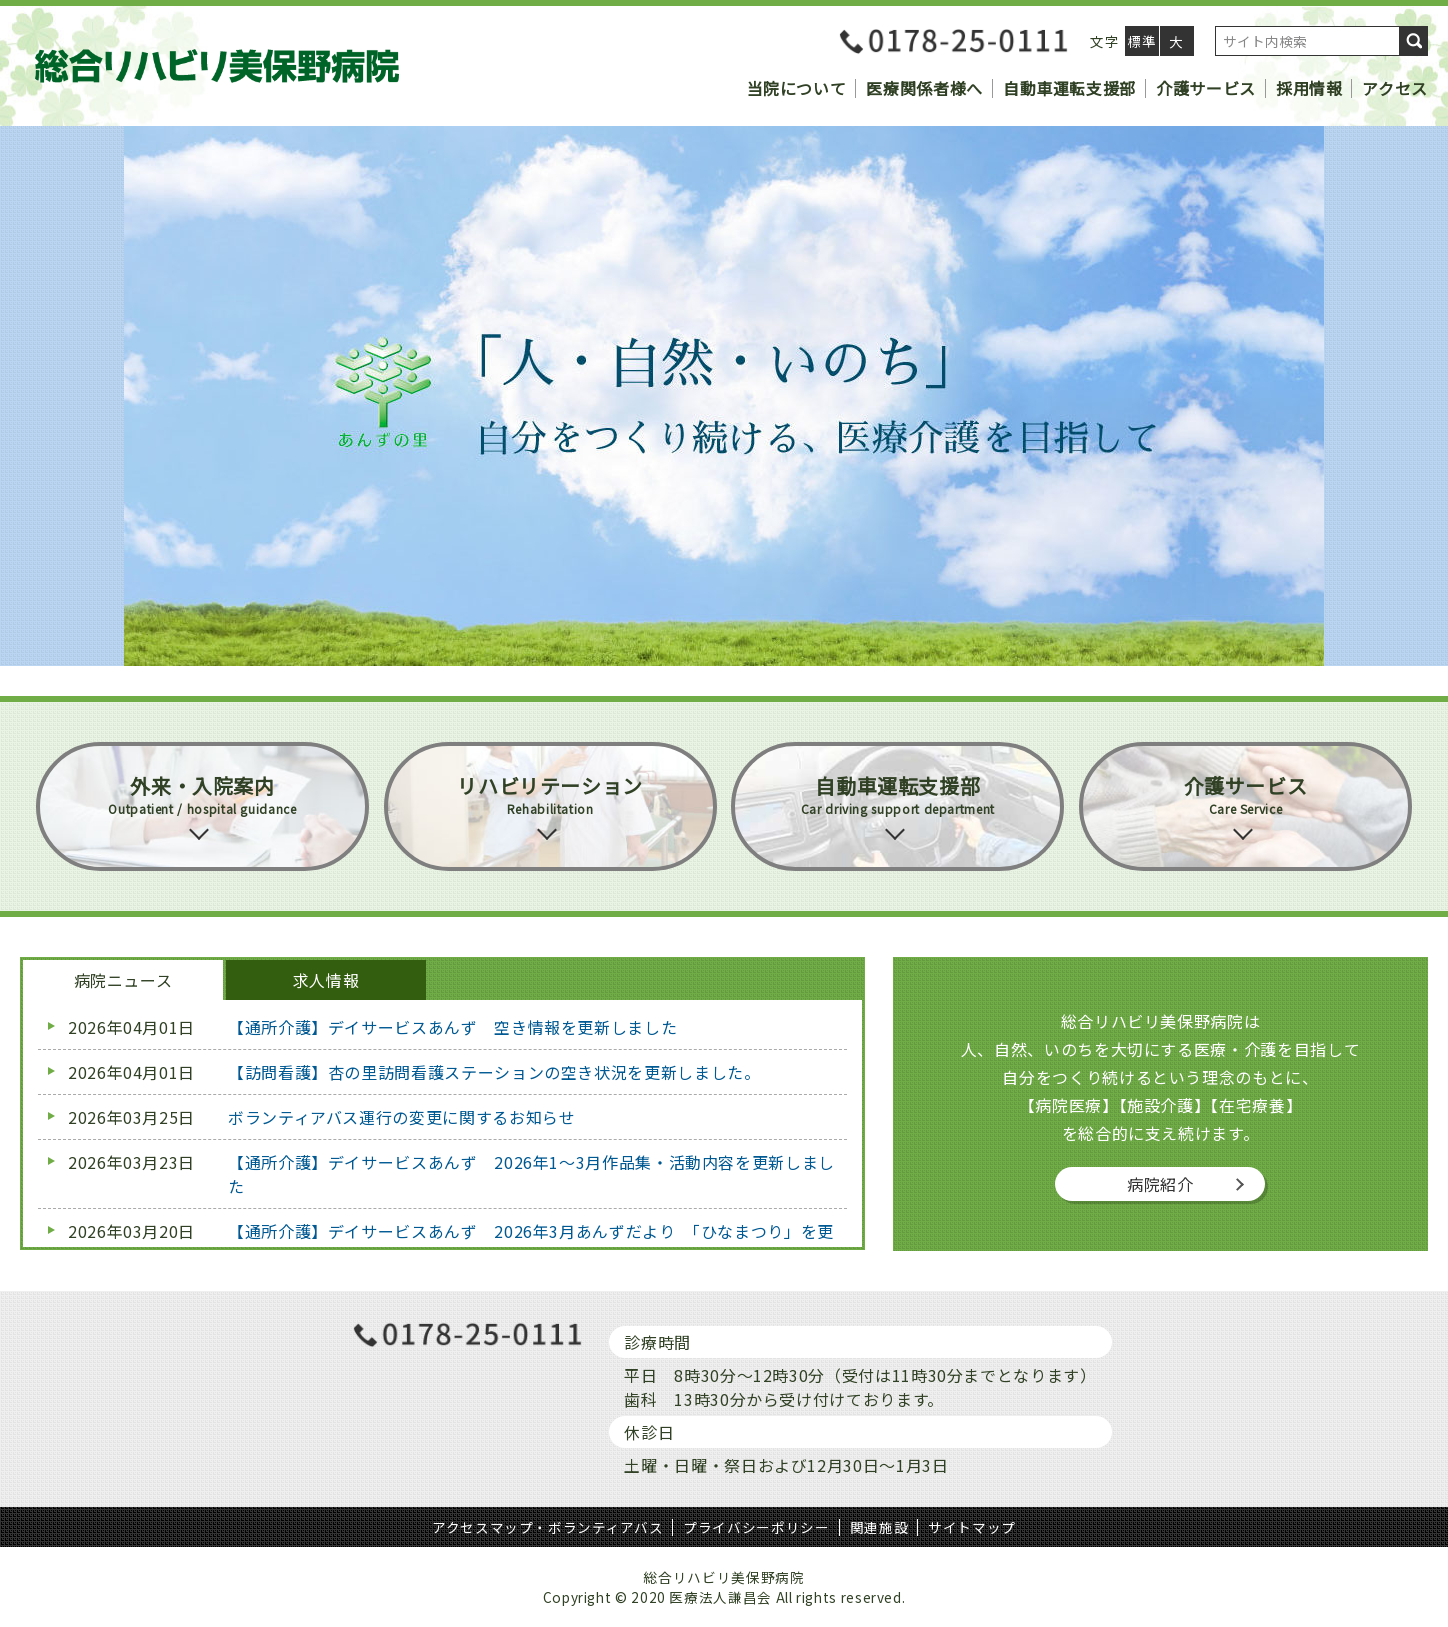 The width and height of the screenshot is (1448, 1627). Describe the element at coordinates (1206, 88) in the screenshot. I see `介護サービス` at that location.